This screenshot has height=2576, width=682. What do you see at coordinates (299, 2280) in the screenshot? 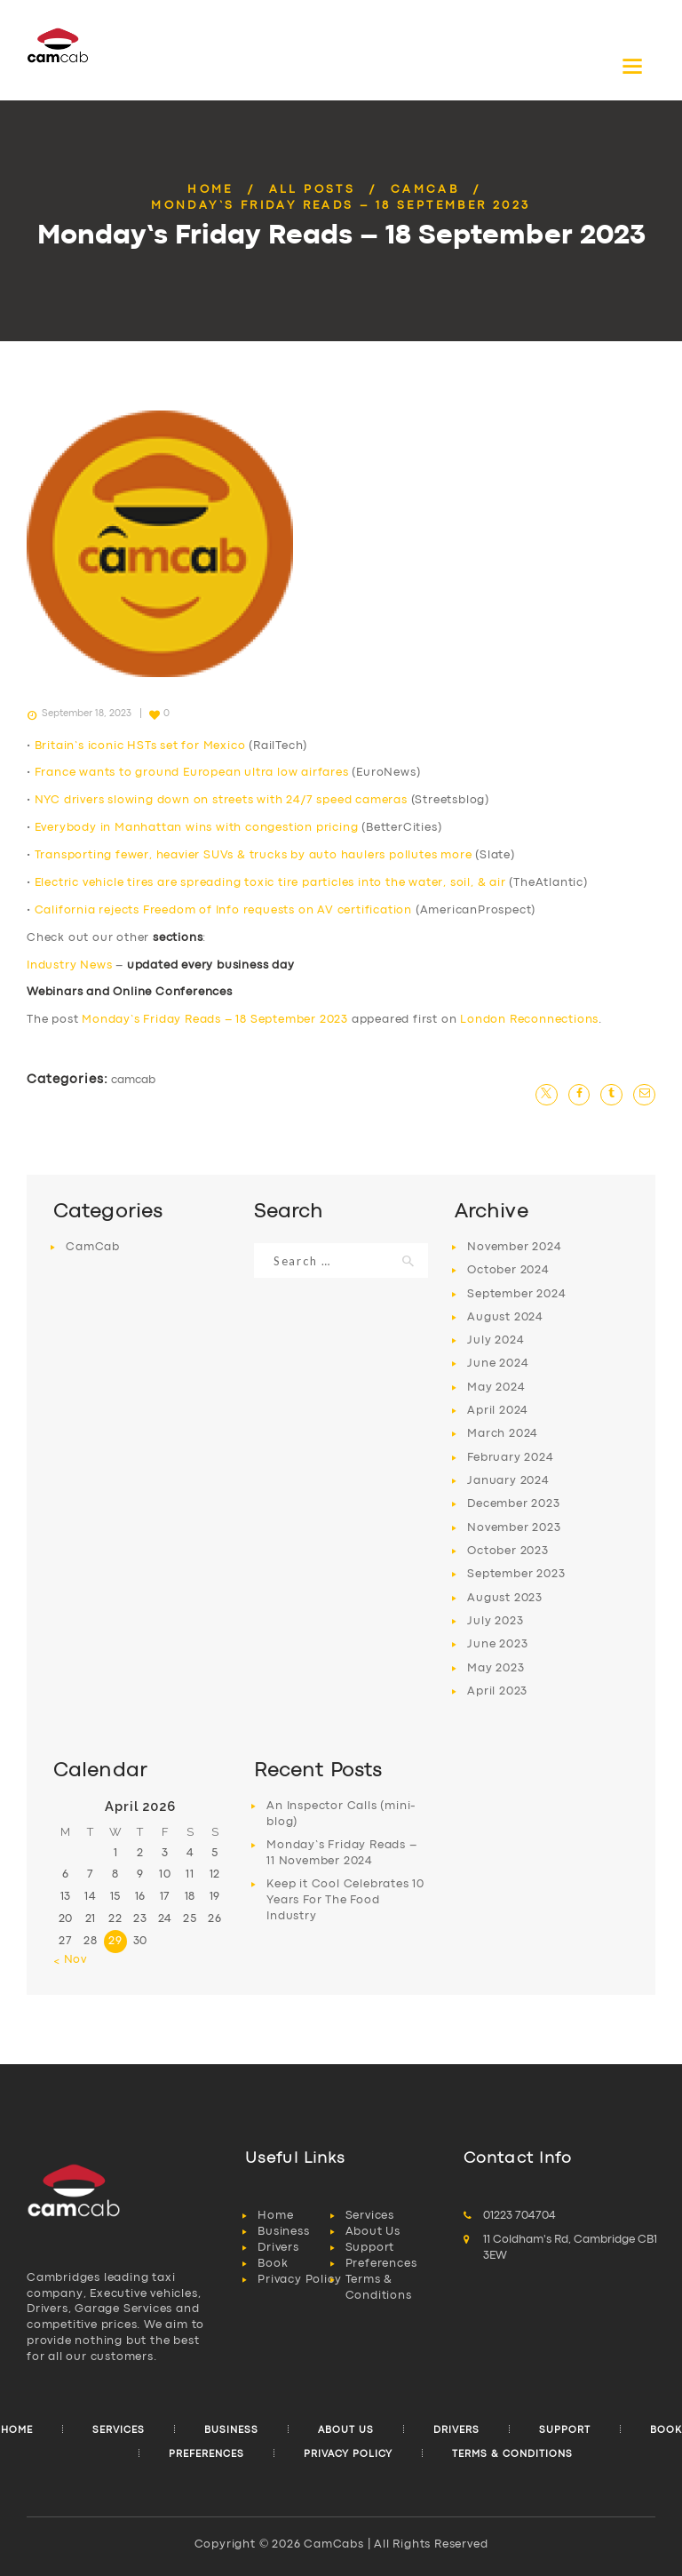
I see `Privacy Policy` at bounding box center [299, 2280].